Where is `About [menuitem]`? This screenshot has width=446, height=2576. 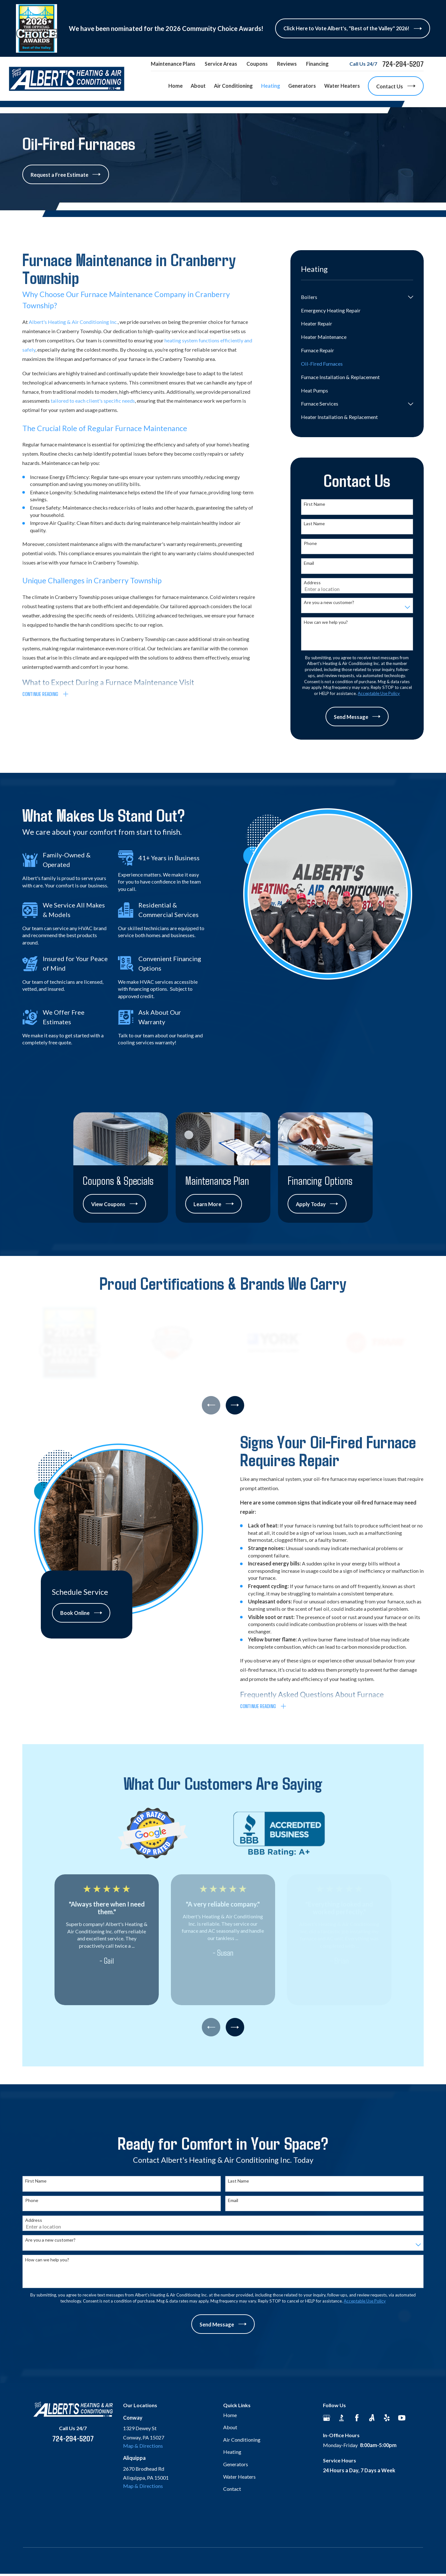
About [menuitem] is located at coordinates (198, 86).